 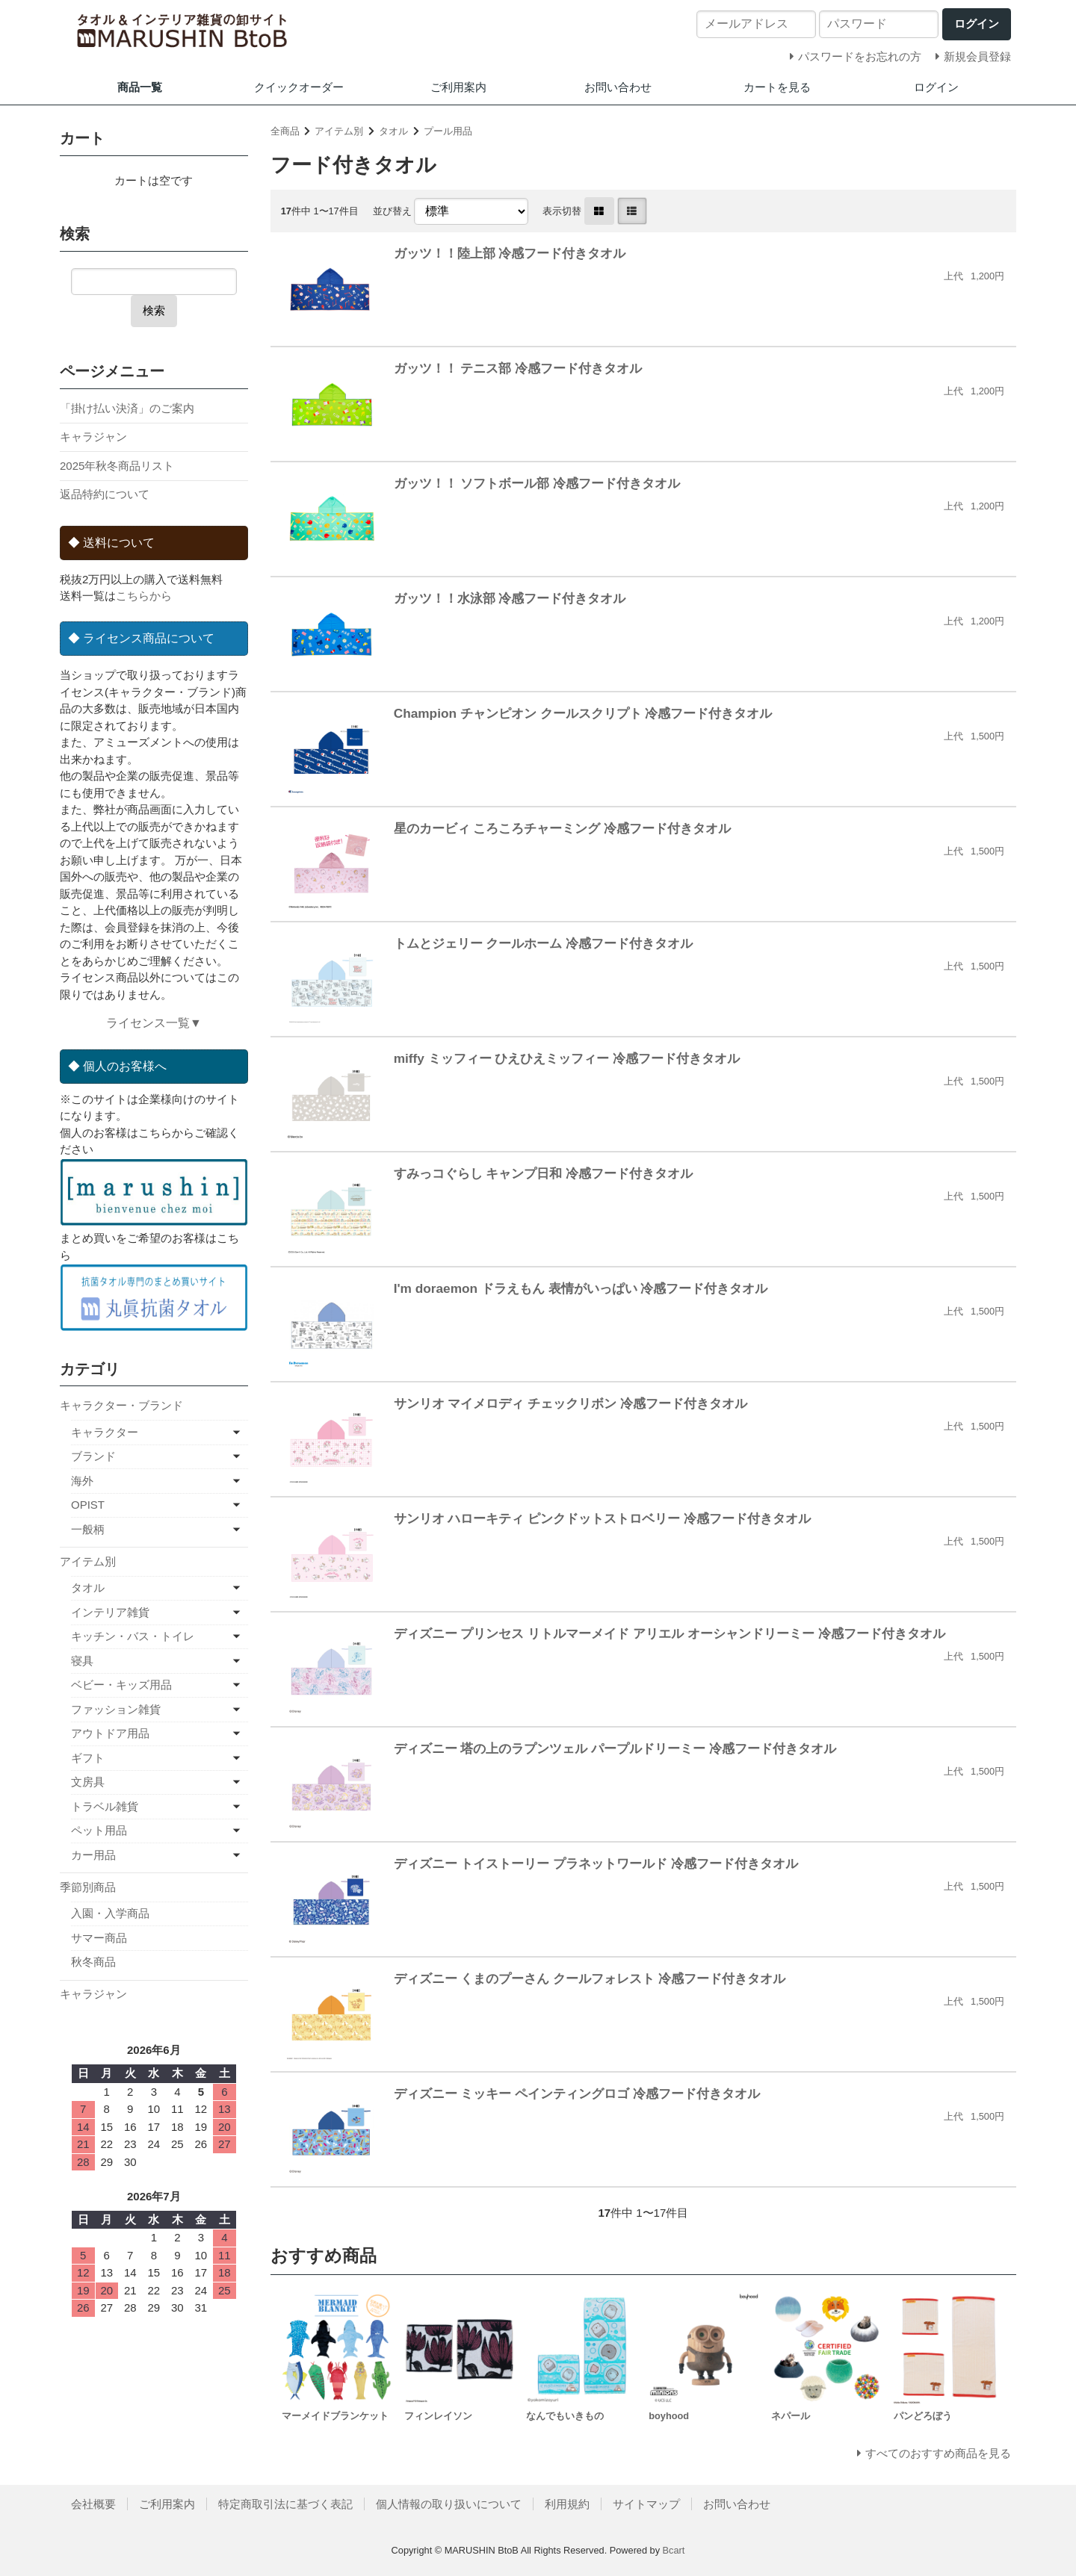 I want to click on トラベル雑貨, so click(x=104, y=1806).